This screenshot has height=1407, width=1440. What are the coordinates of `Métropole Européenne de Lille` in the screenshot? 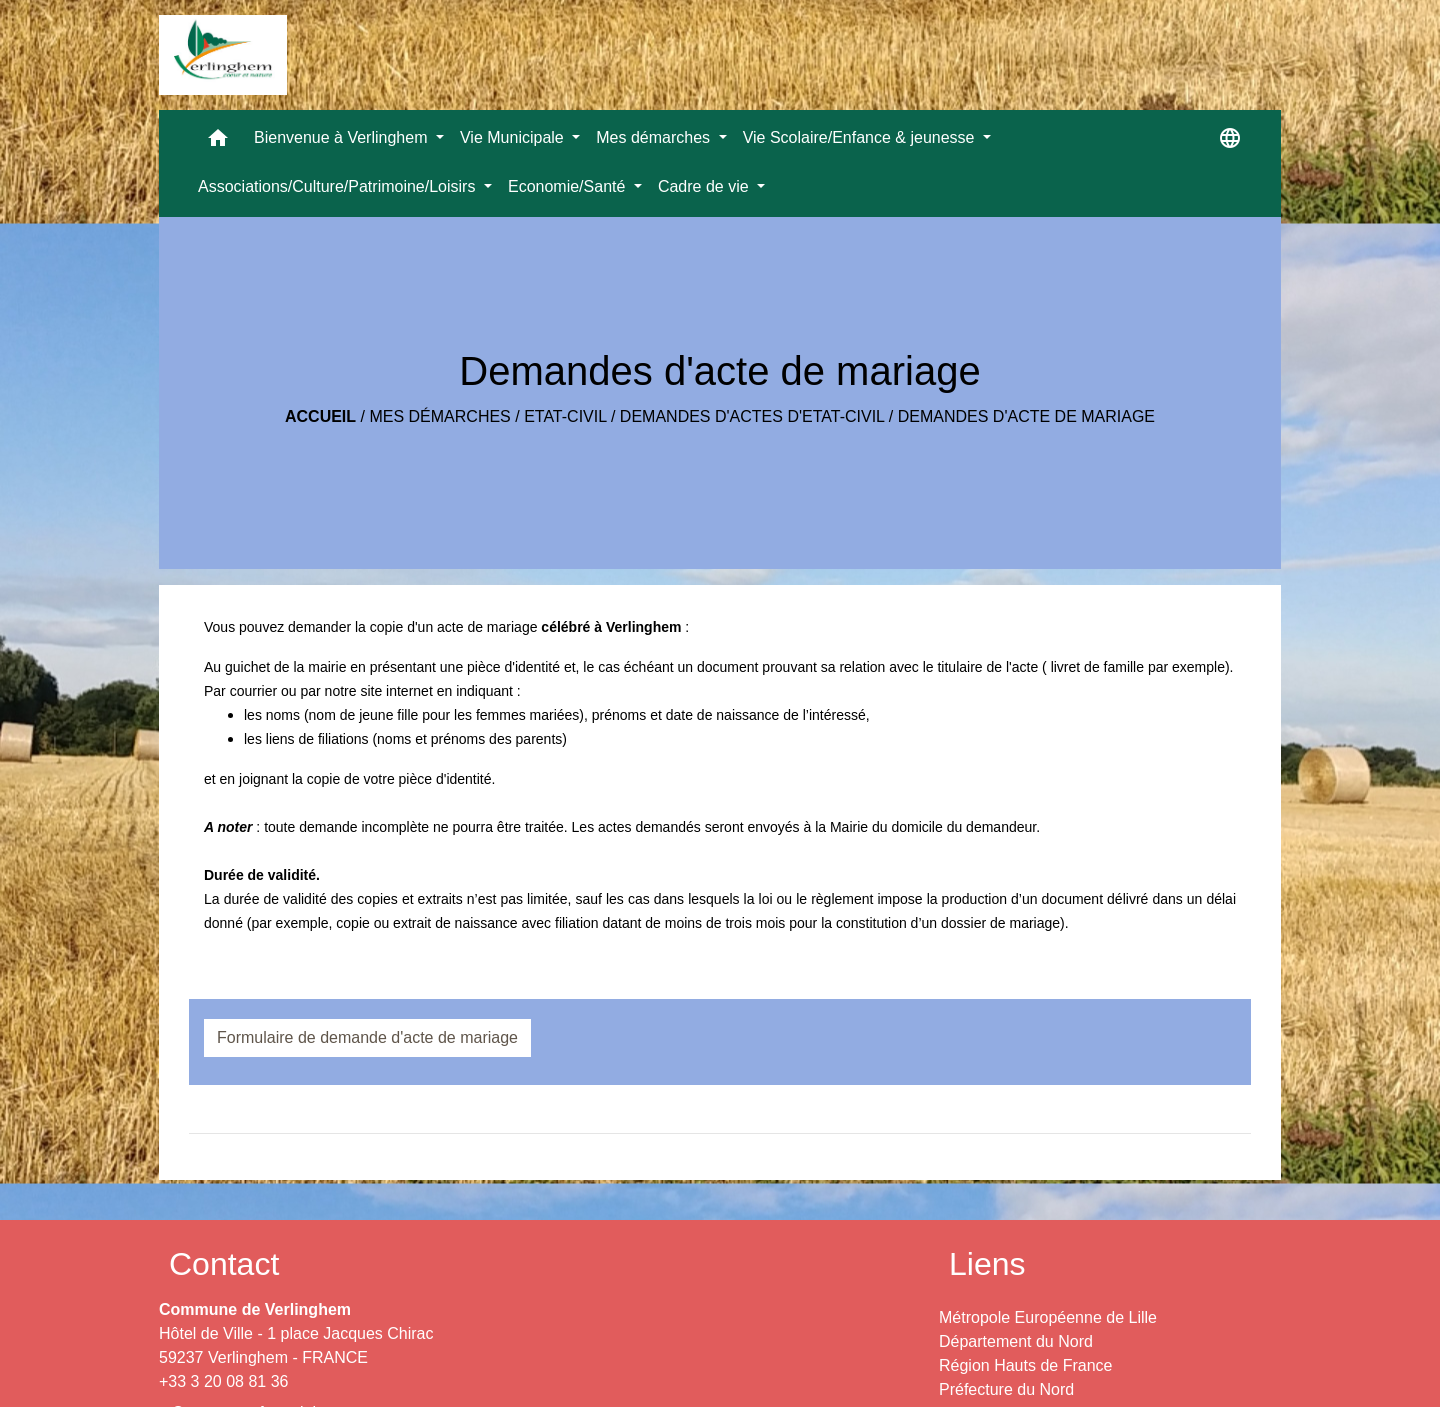 It's located at (1048, 1317).